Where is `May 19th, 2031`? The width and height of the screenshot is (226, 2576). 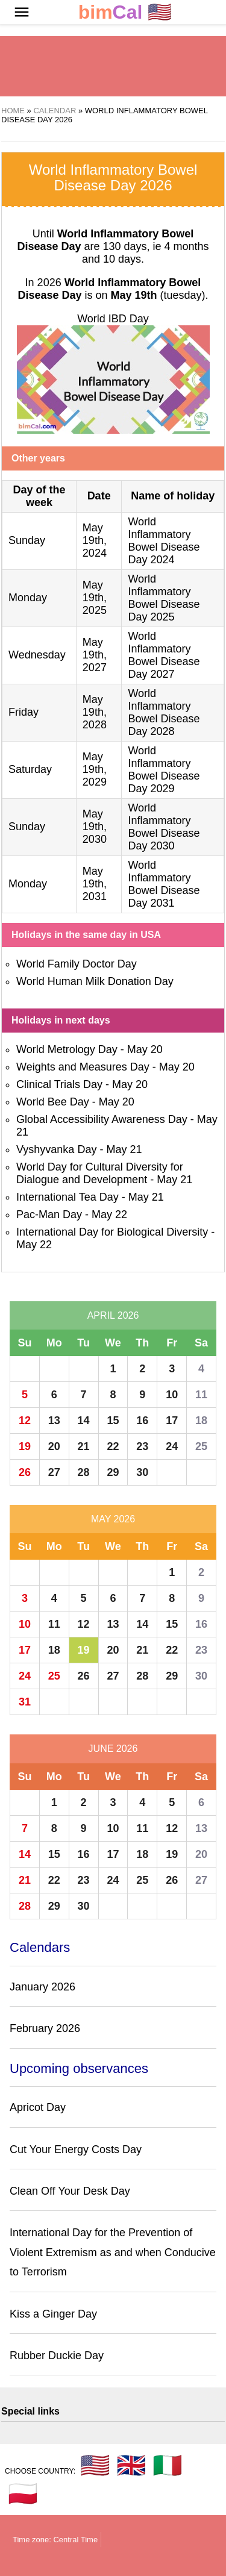 May 19th, 2031 is located at coordinates (95, 883).